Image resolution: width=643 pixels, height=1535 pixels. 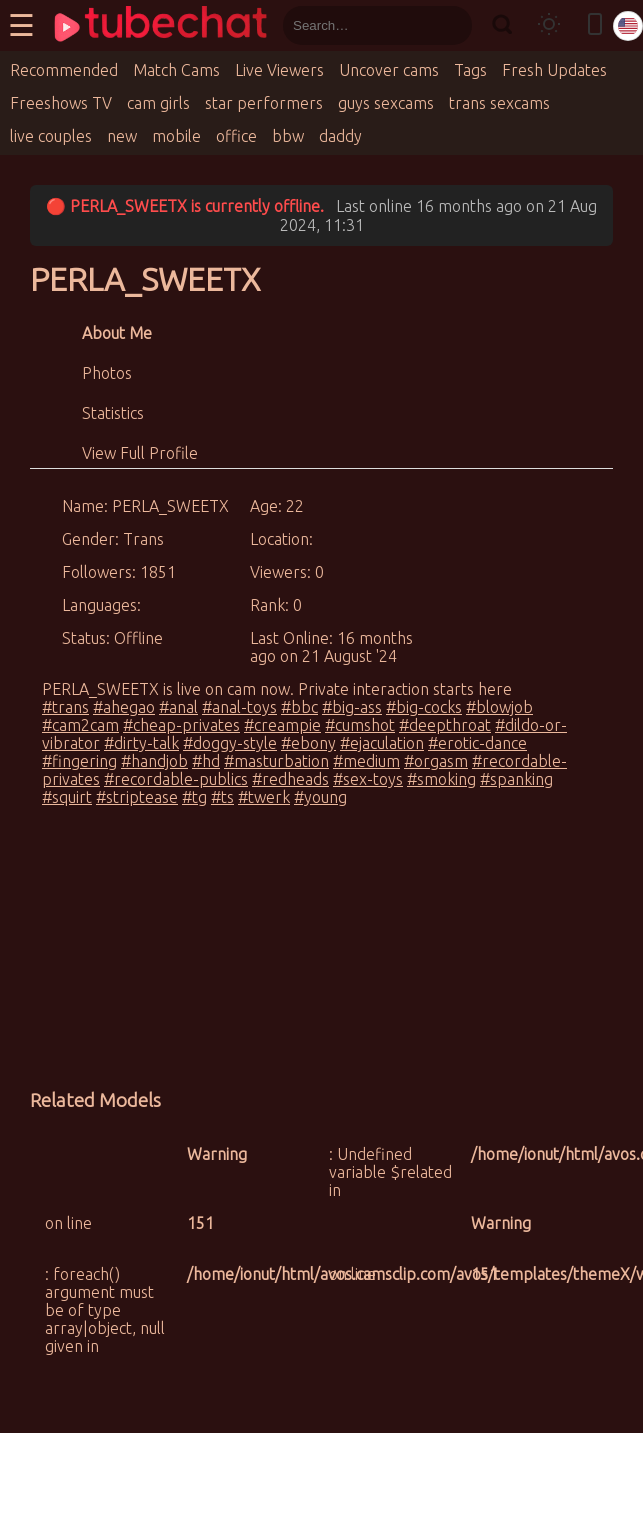 I want to click on office, so click(x=236, y=136).